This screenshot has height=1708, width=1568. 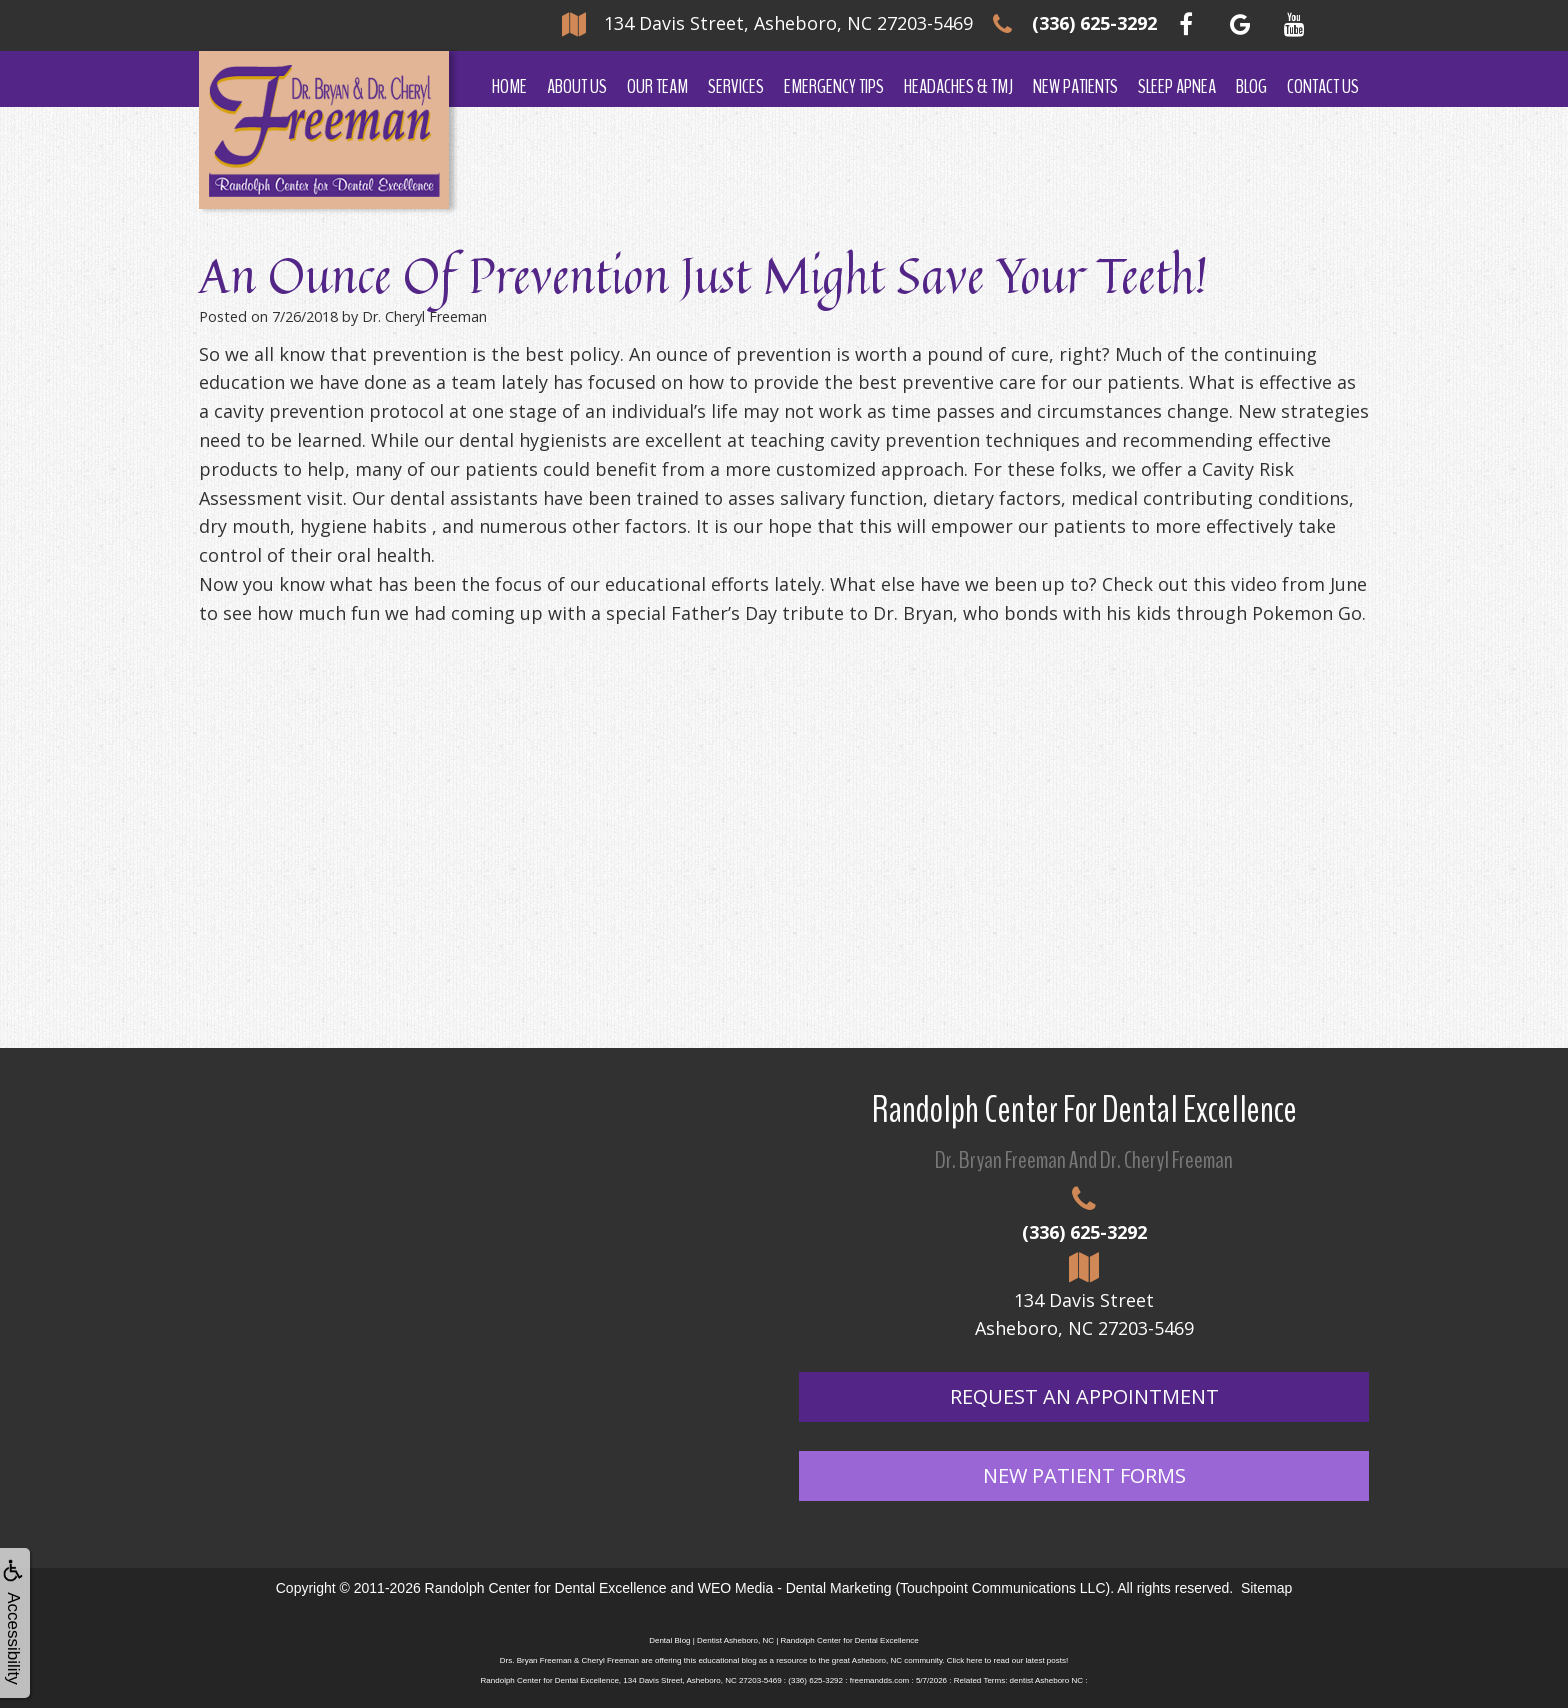 I want to click on Request An Appointment, so click(x=1084, y=1396).